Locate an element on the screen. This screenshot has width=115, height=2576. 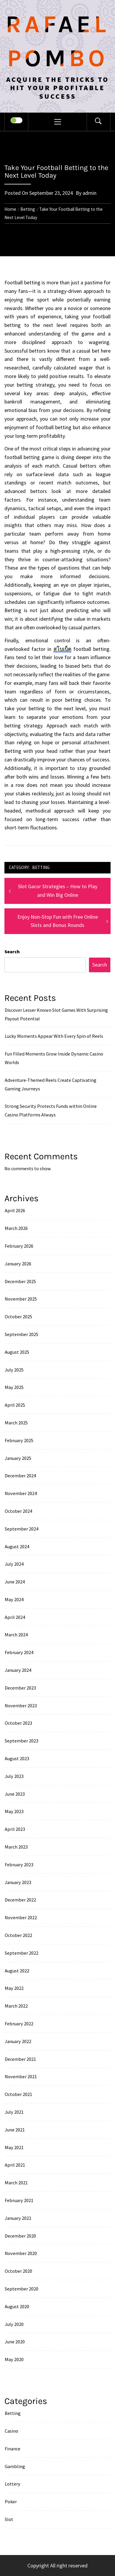
October 2021 is located at coordinates (18, 2094).